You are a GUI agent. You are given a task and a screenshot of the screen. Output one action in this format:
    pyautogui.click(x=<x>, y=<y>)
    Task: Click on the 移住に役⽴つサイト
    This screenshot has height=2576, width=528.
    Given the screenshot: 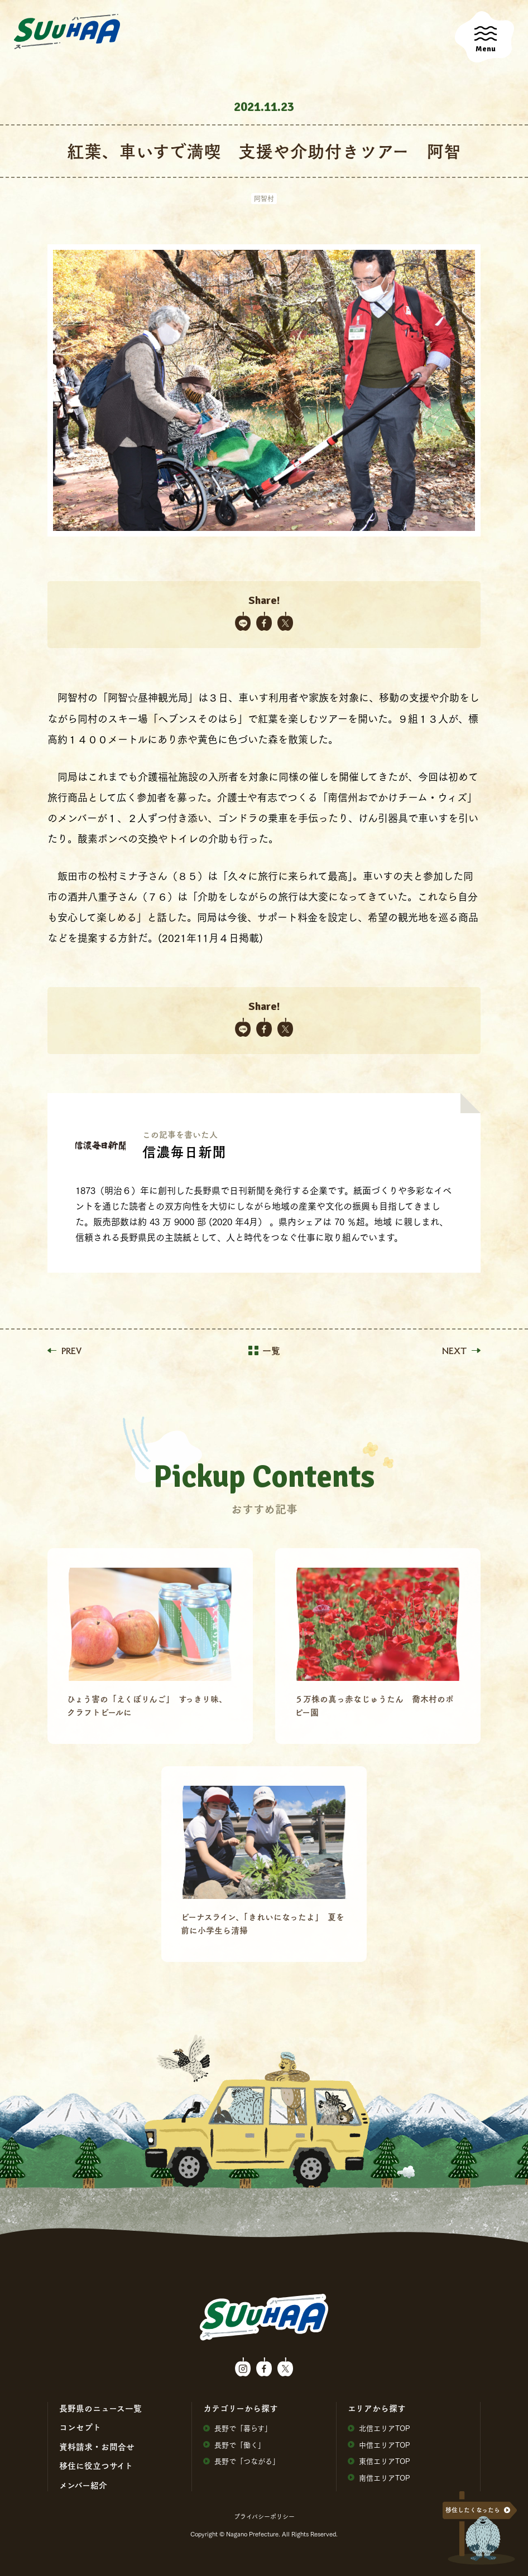 What is the action you would take?
    pyautogui.click(x=96, y=2465)
    